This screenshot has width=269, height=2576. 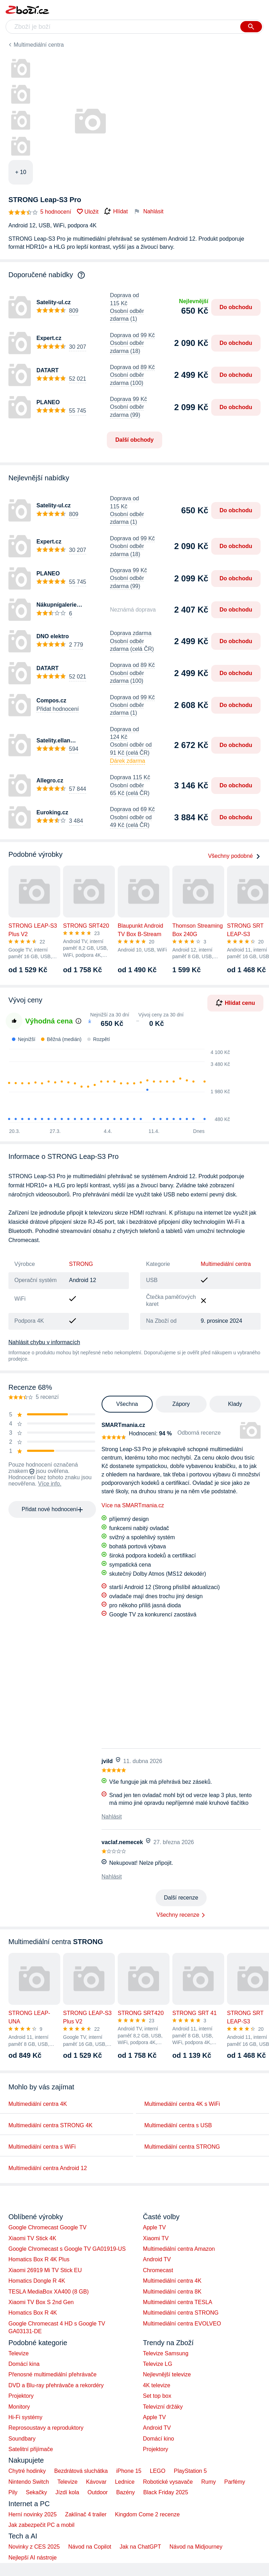 I want to click on Televizní držáky, so click(x=163, y=2407).